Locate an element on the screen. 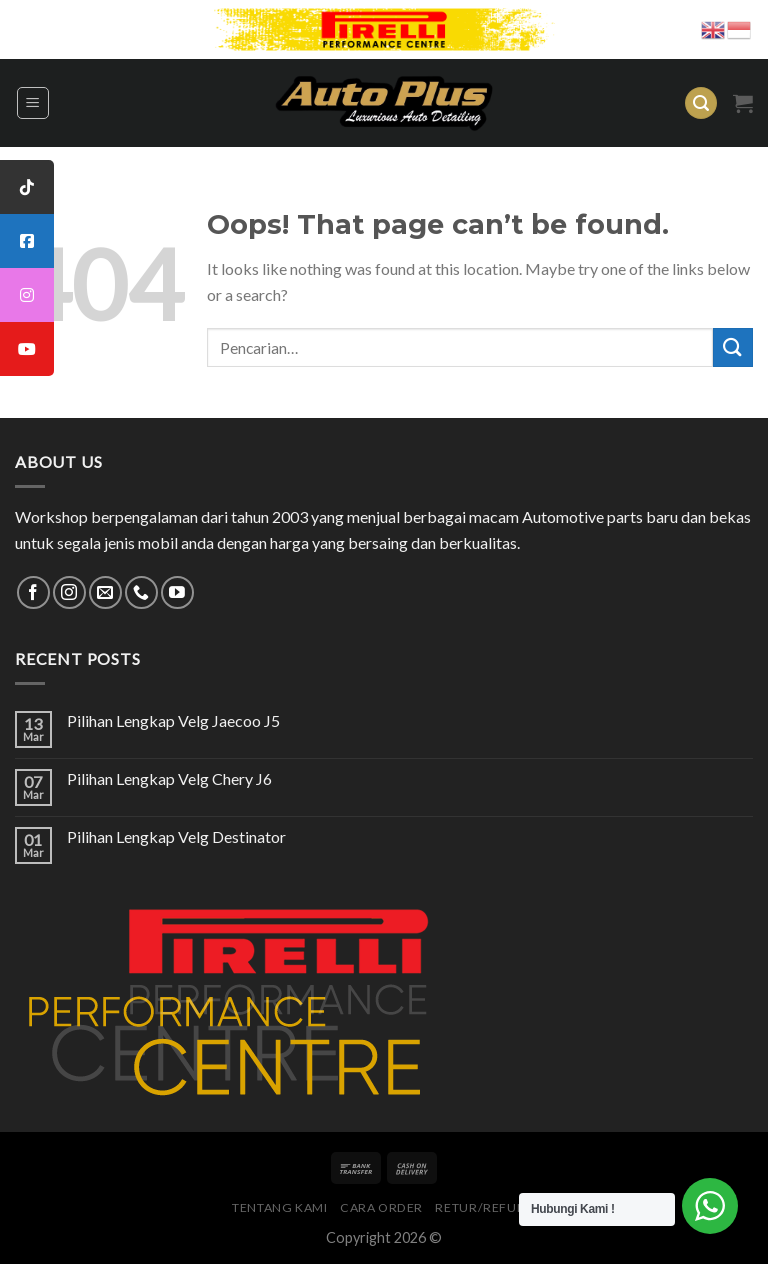 Image resolution: width=768 pixels, height=1264 pixels. [tooltip] is located at coordinates (27, 187).